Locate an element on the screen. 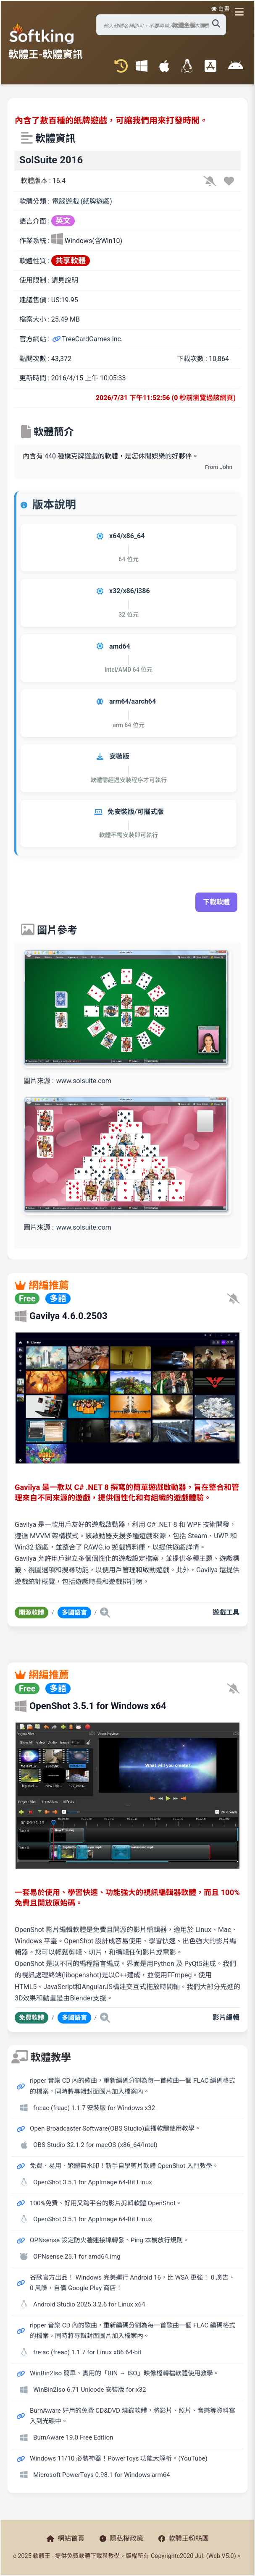  WinBin2Iso 簡單、實用的「BIN → ISO」映像檔轉檔軟體使用教學。 is located at coordinates (124, 2373).